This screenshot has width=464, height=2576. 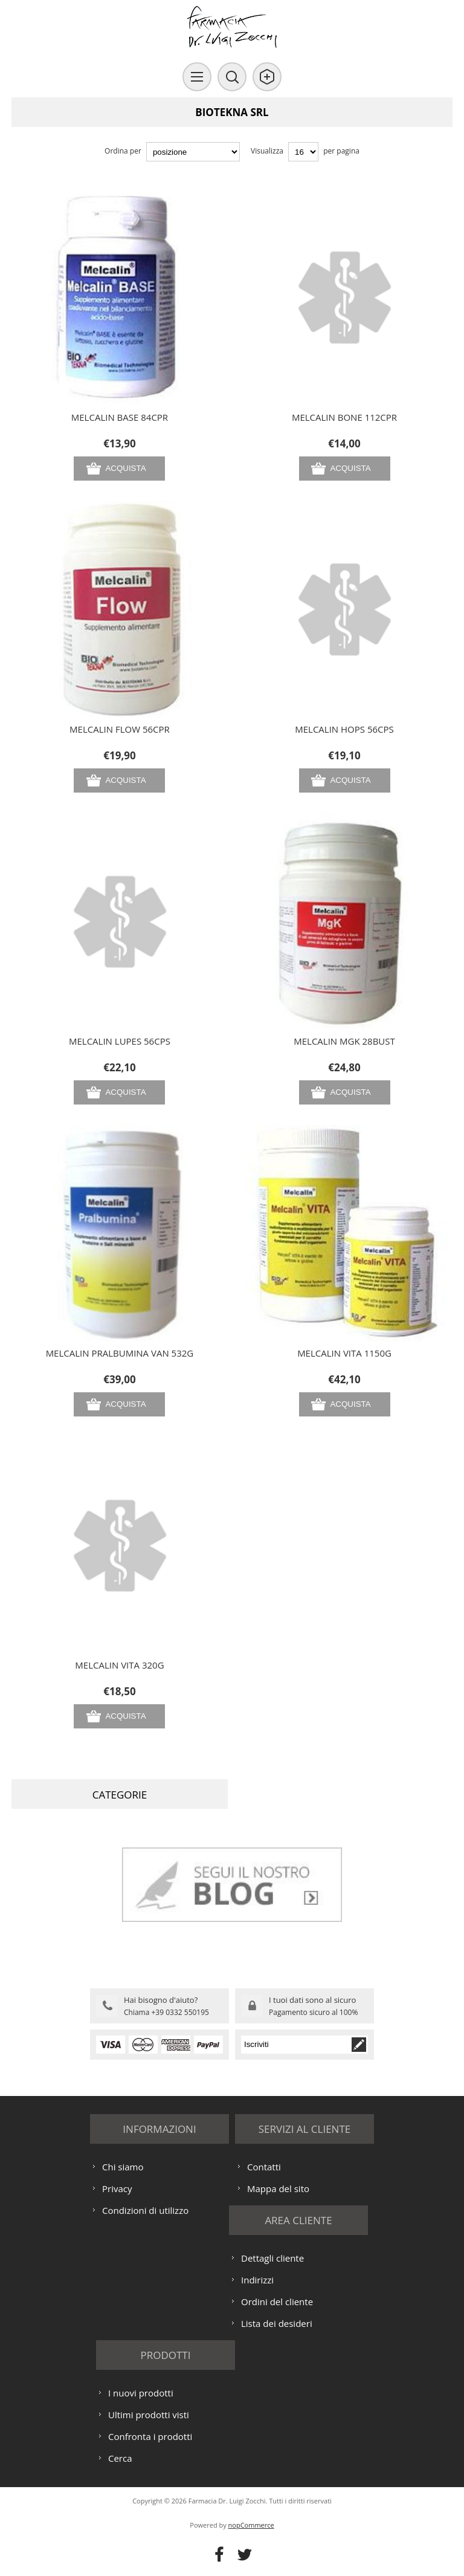 I want to click on MELCALIN MGK 28BUST, so click(x=344, y=1041).